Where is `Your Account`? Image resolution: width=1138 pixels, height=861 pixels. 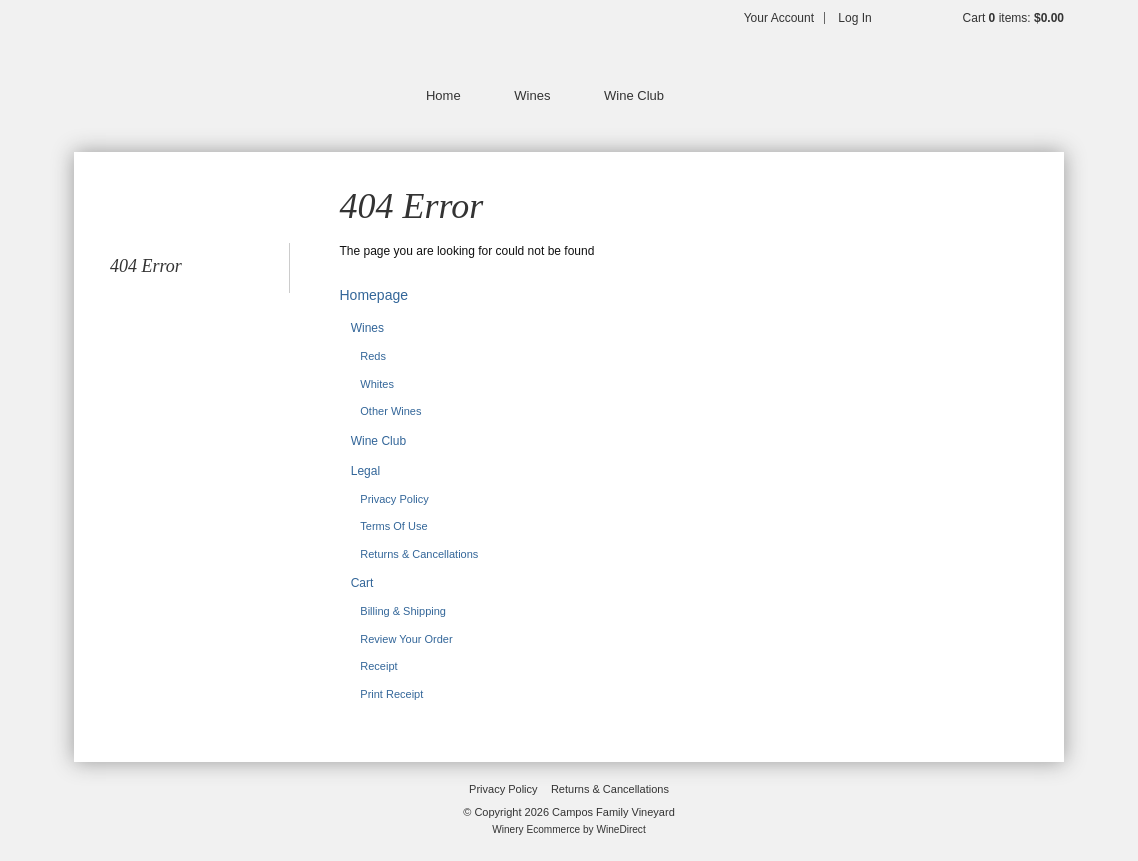 Your Account is located at coordinates (779, 18).